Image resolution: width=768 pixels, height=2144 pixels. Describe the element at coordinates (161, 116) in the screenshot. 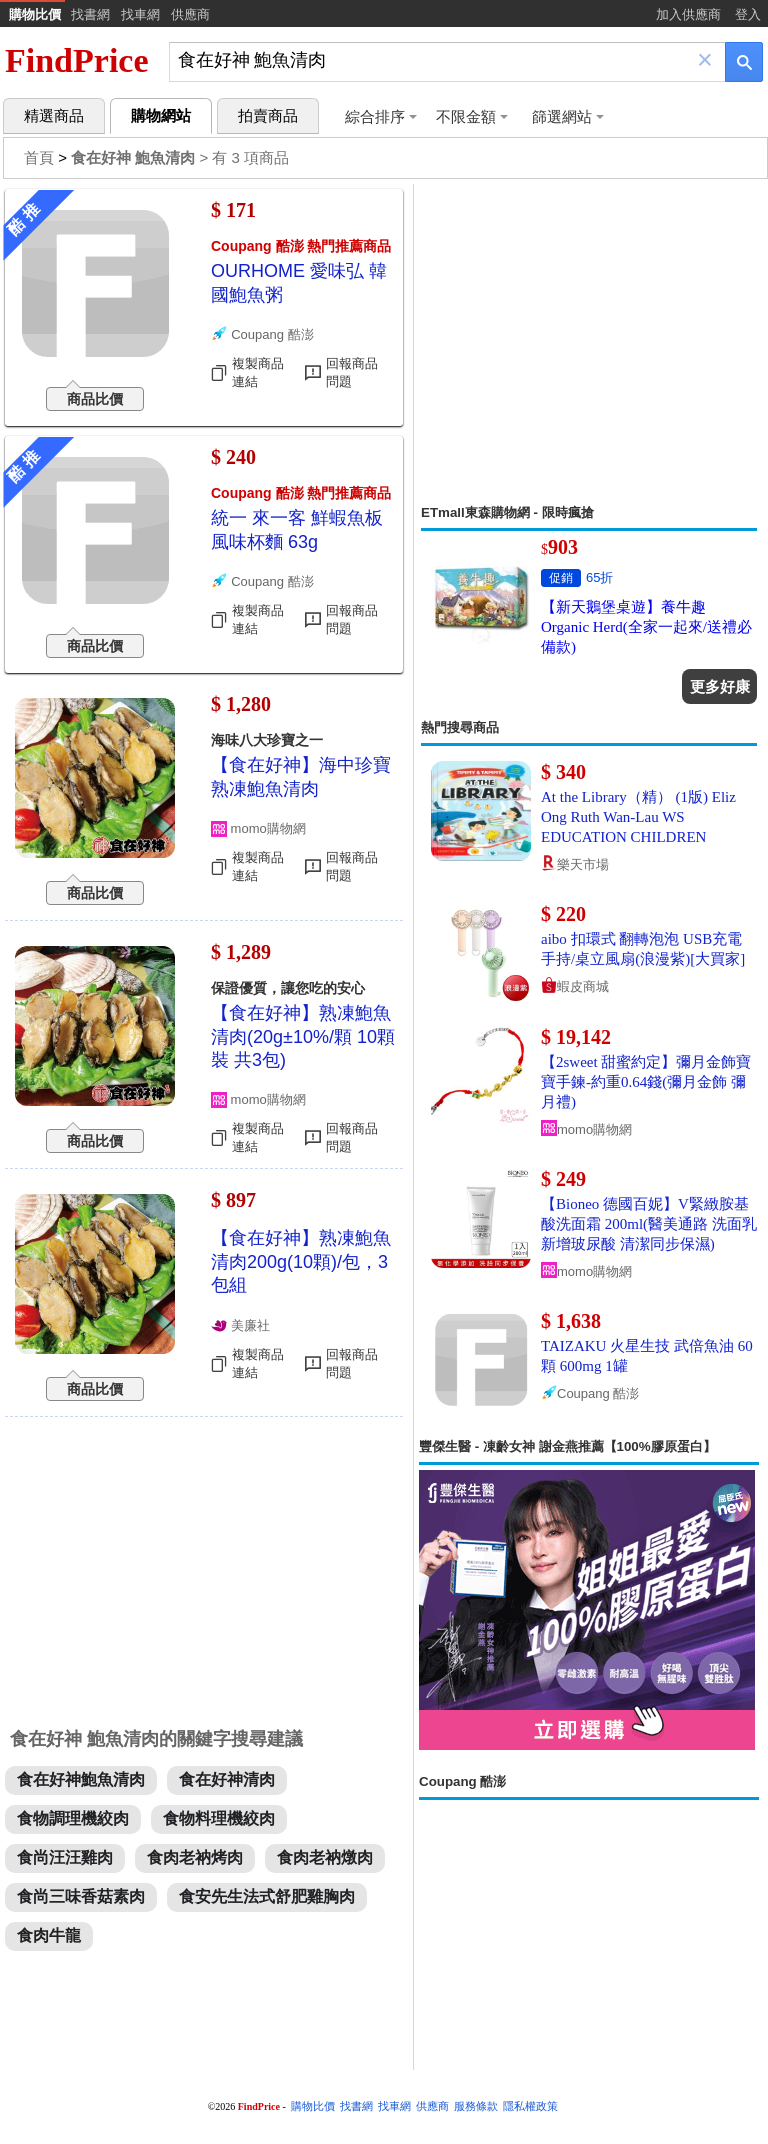

I see `購物網站` at that location.